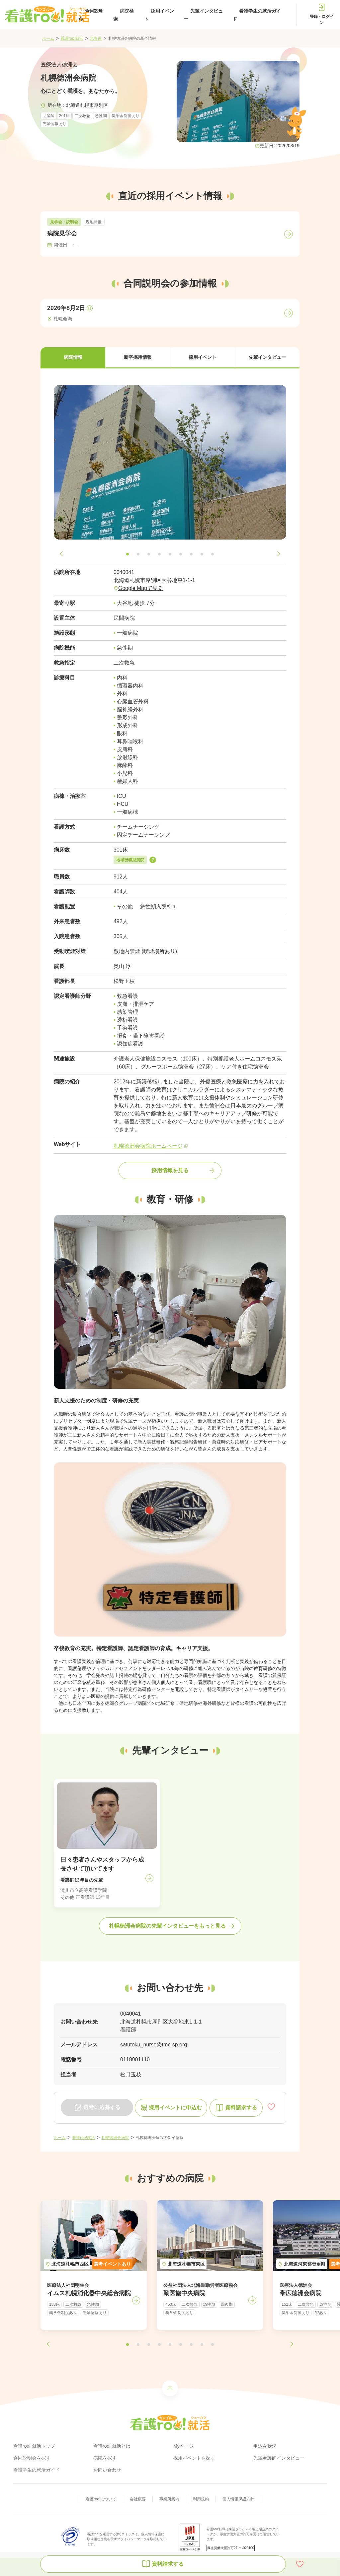  Describe the element at coordinates (73, 357) in the screenshot. I see `[button]` at that location.